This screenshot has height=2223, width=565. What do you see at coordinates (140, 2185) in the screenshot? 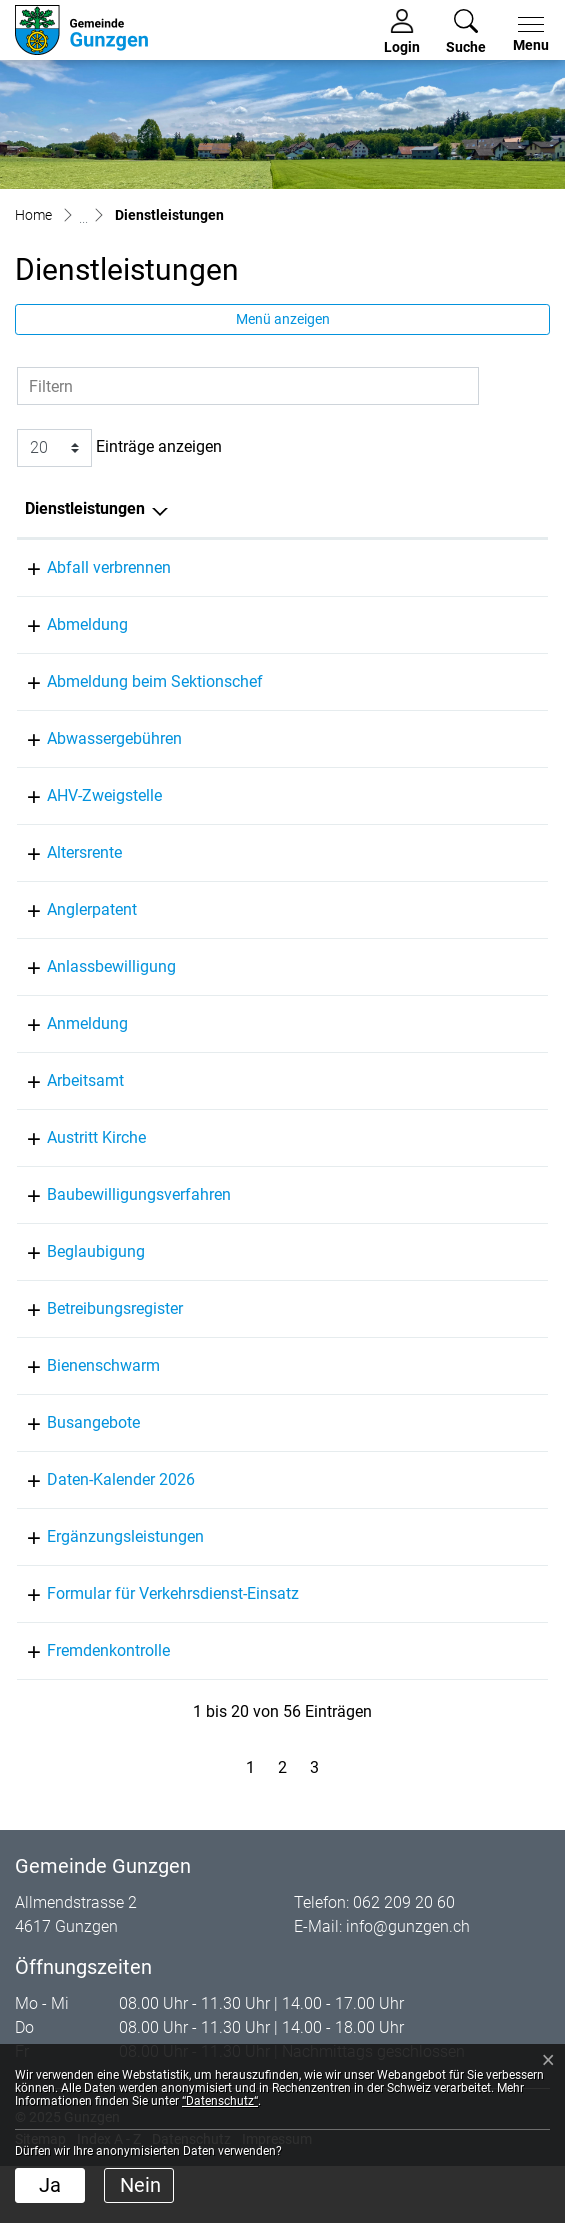
I see `Nein` at bounding box center [140, 2185].